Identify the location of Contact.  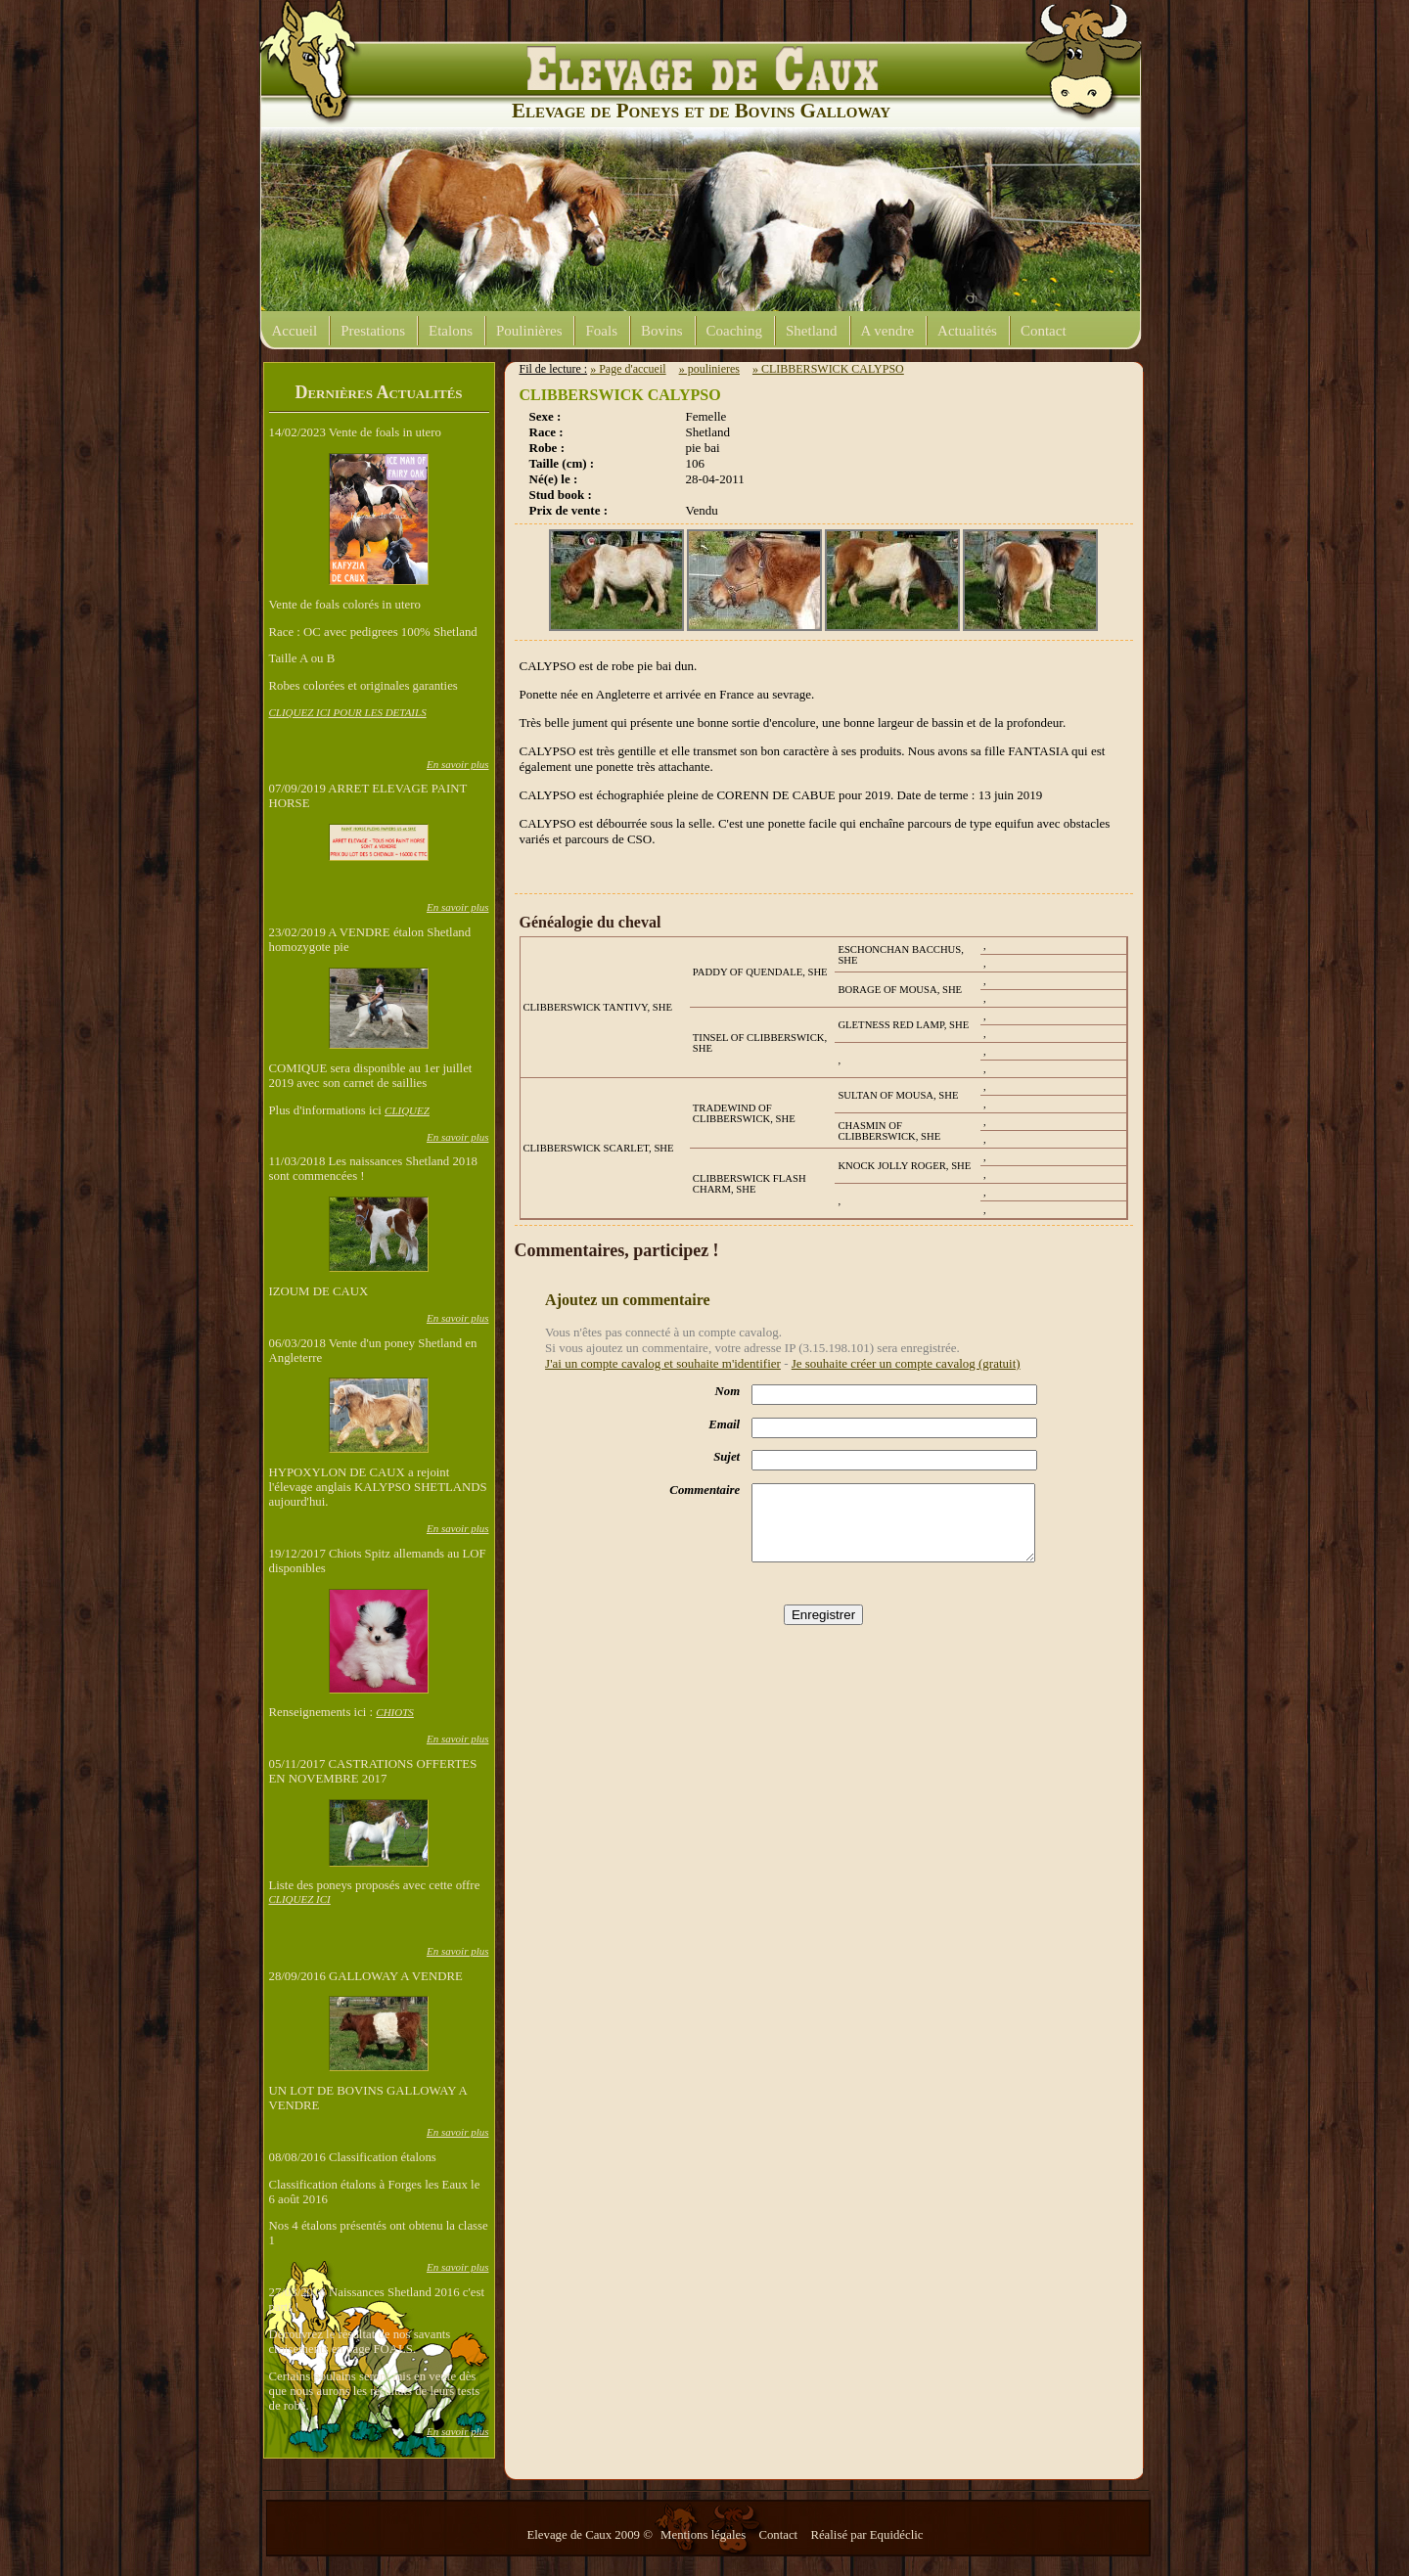
(1044, 331).